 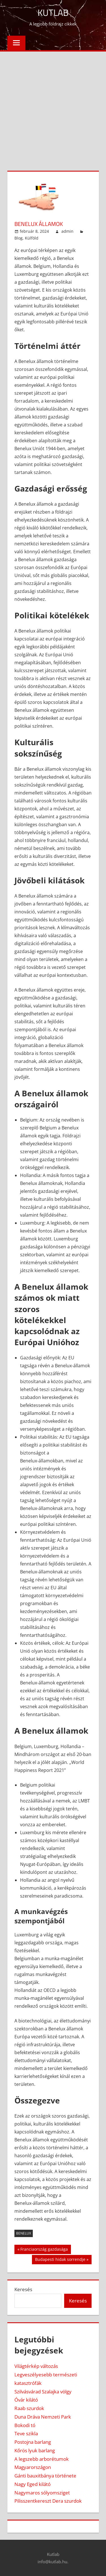 I want to click on [Advertisement], so click(x=53, y=107).